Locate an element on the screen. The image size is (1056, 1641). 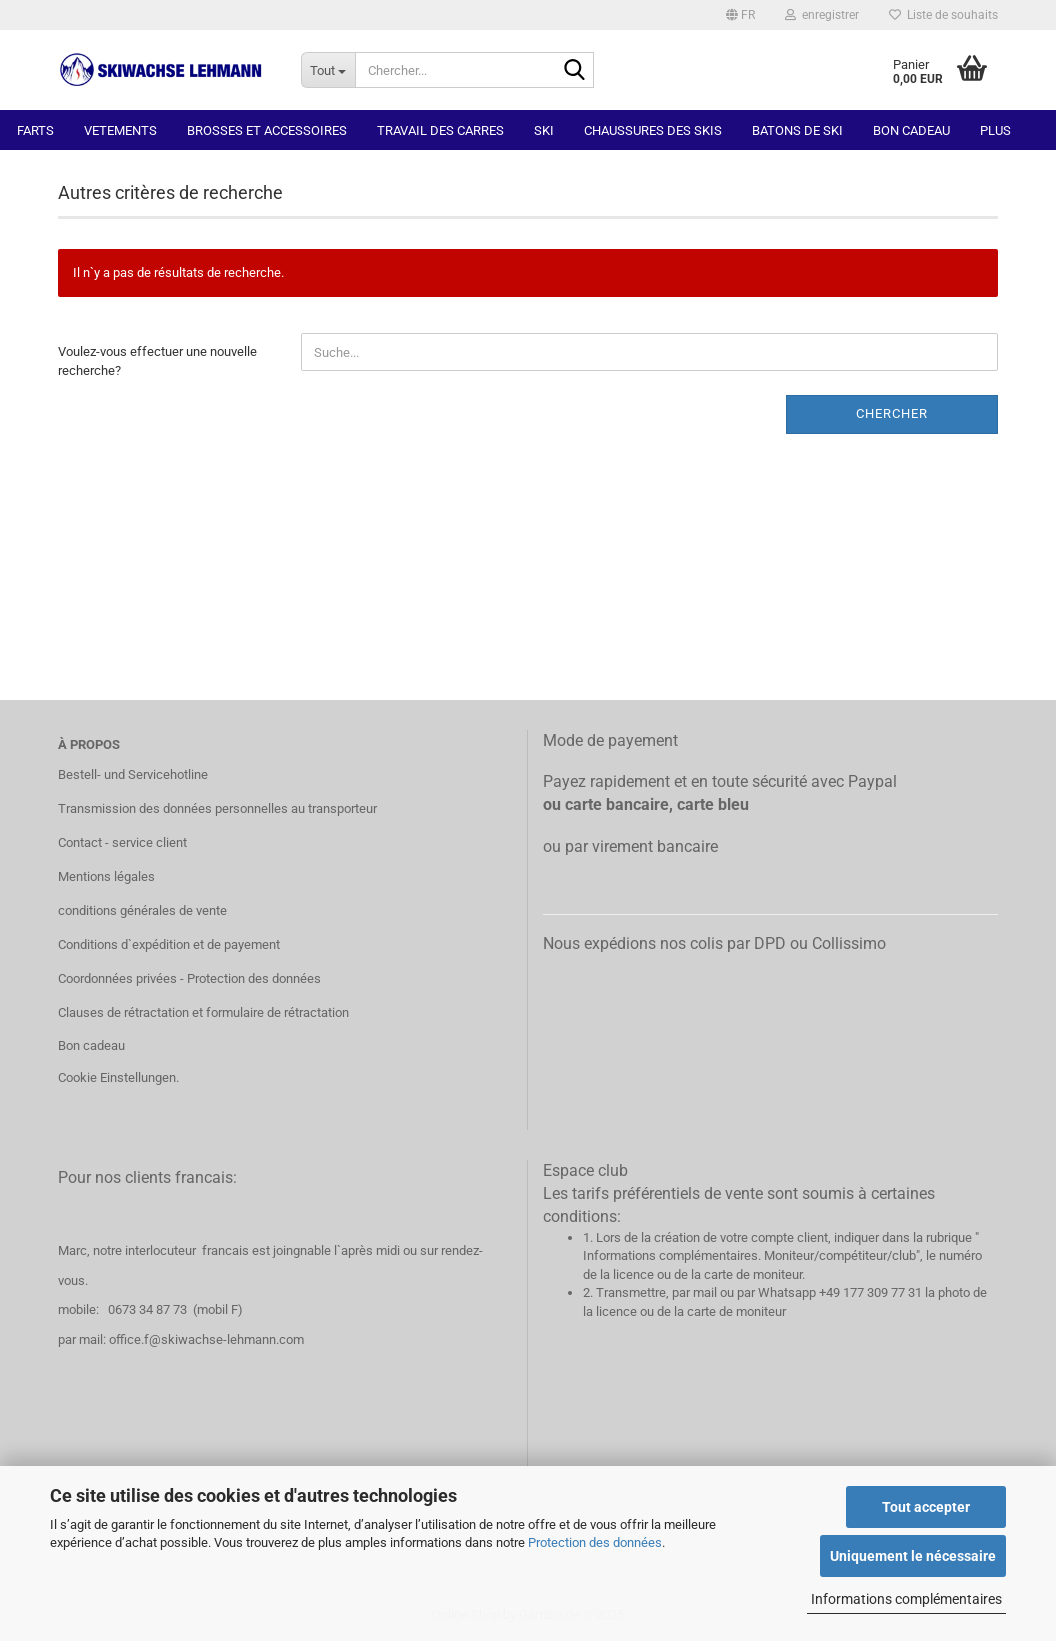
Brosses et accessoires is located at coordinates (267, 130).